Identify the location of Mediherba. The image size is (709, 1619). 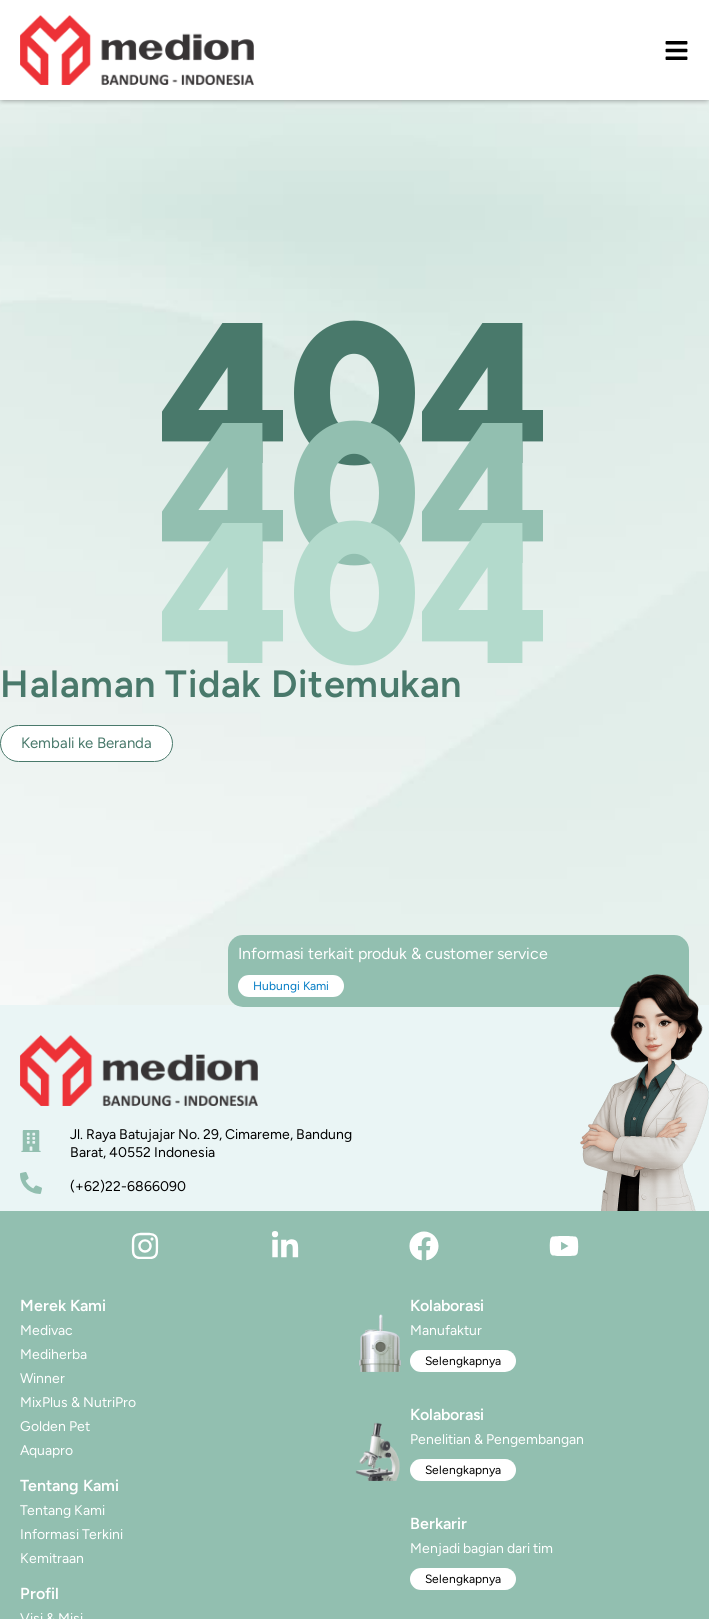
(53, 1354).